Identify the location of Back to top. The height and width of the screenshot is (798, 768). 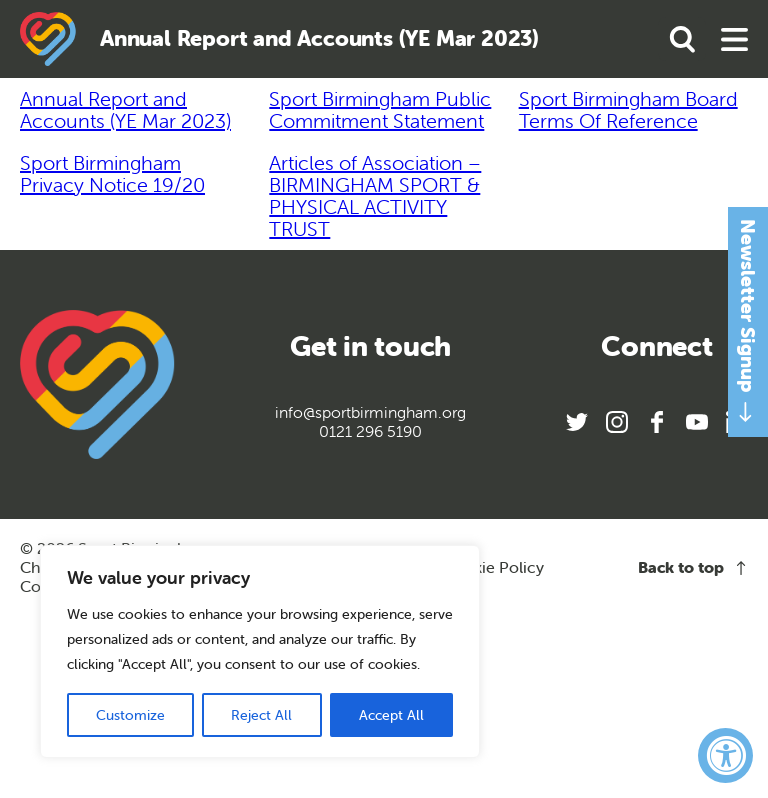
(693, 567).